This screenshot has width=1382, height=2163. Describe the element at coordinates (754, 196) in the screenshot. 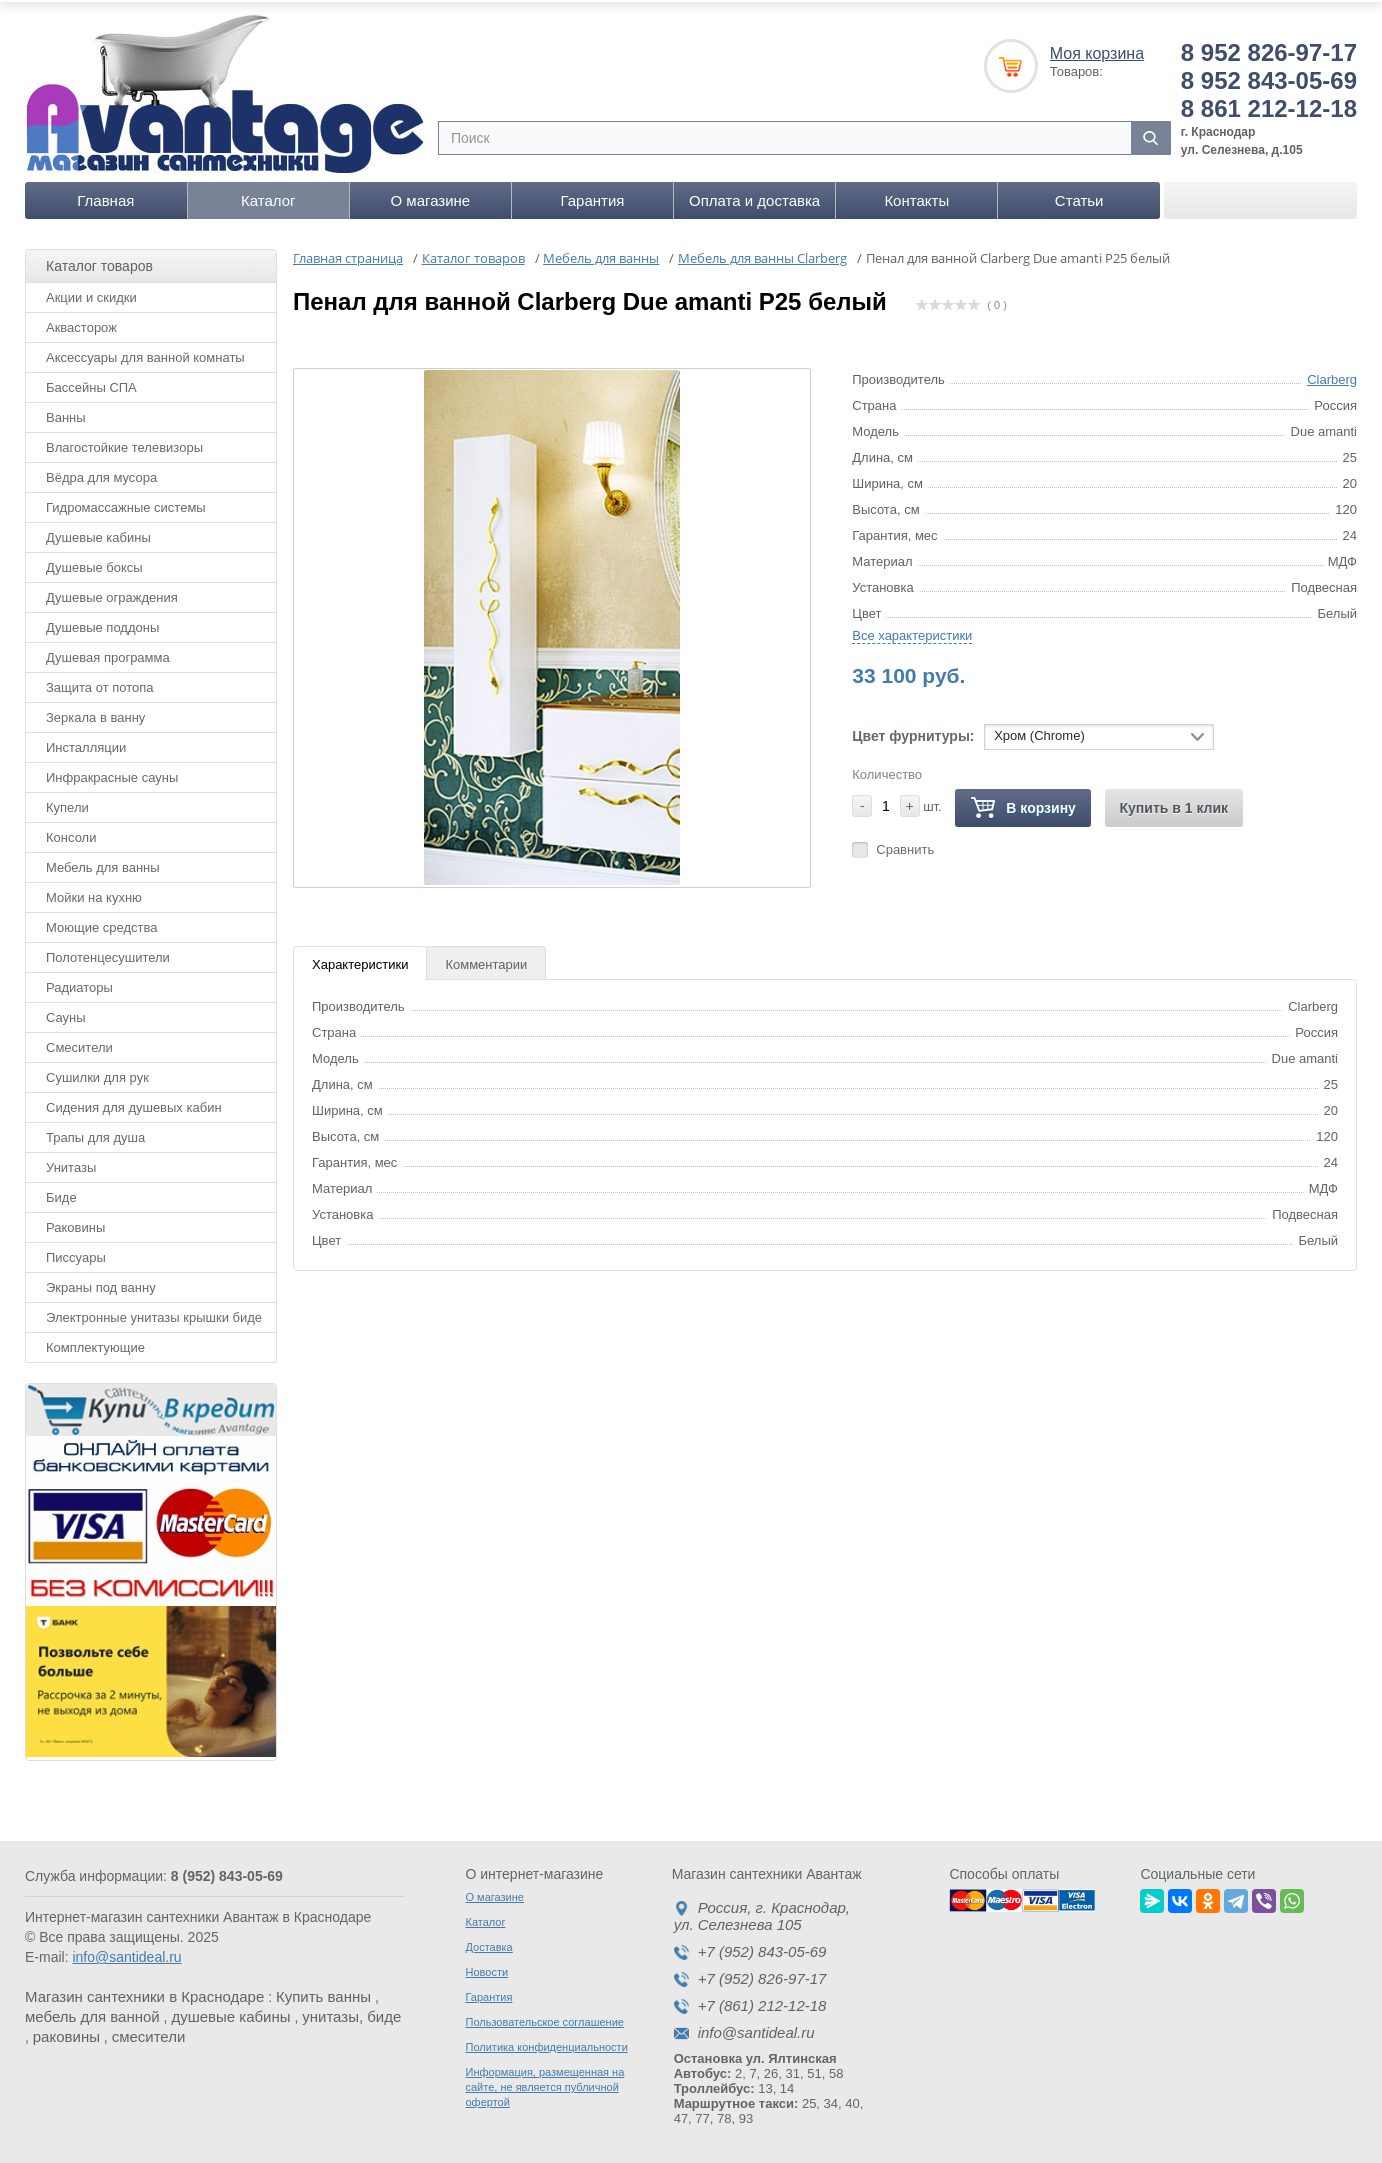

I see `Оплата и доставка` at that location.